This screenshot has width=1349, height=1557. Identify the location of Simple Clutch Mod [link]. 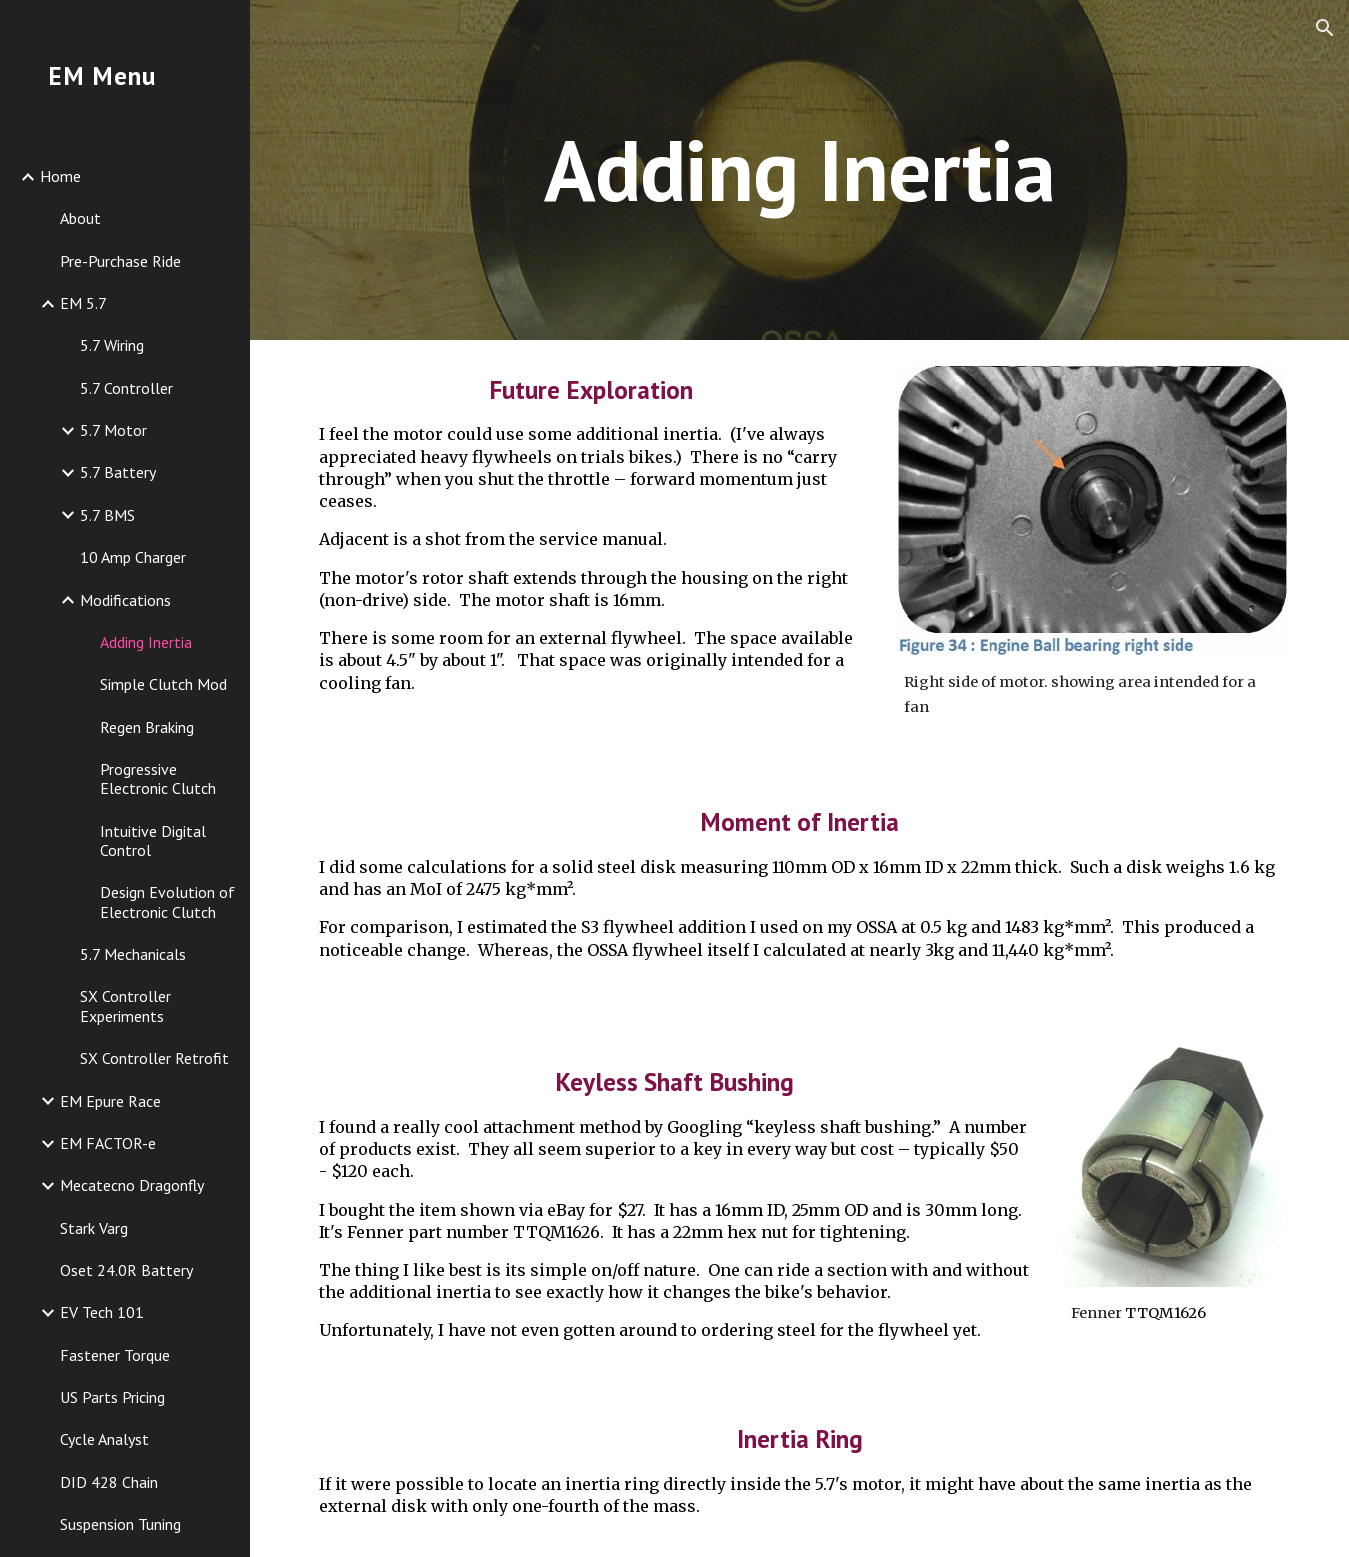
(163, 684).